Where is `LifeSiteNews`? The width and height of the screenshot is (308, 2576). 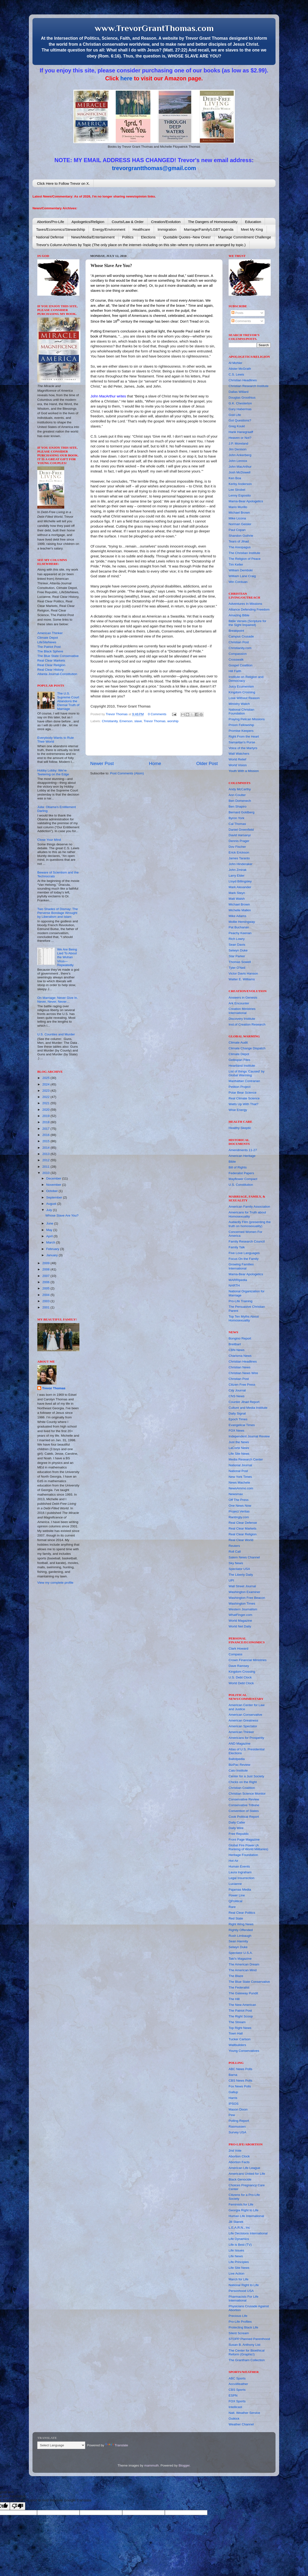 LifeSiteNews is located at coordinates (46, 642).